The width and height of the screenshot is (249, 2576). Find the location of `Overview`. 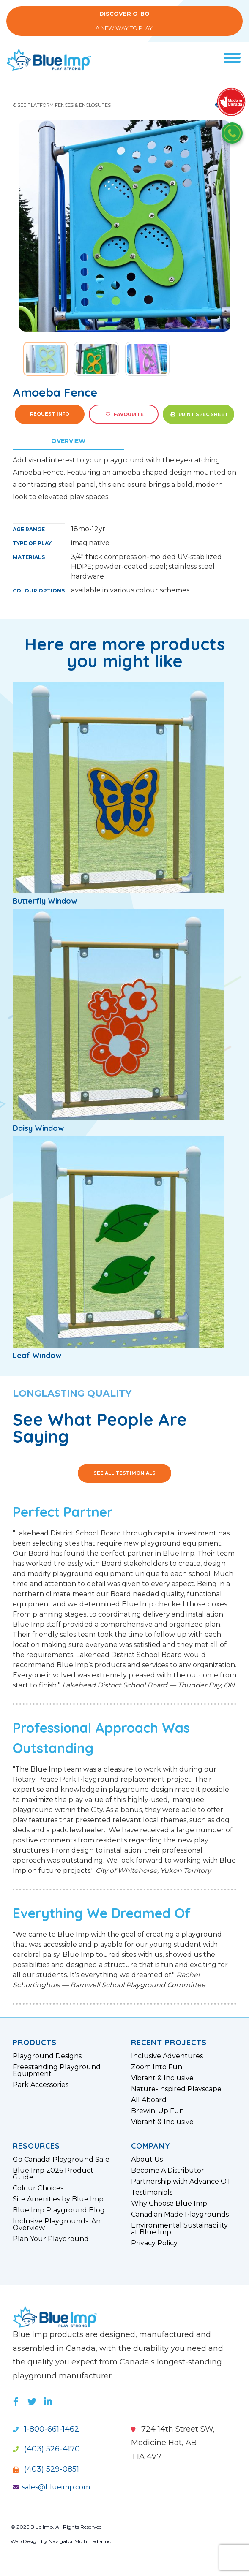

Overview is located at coordinates (68, 441).